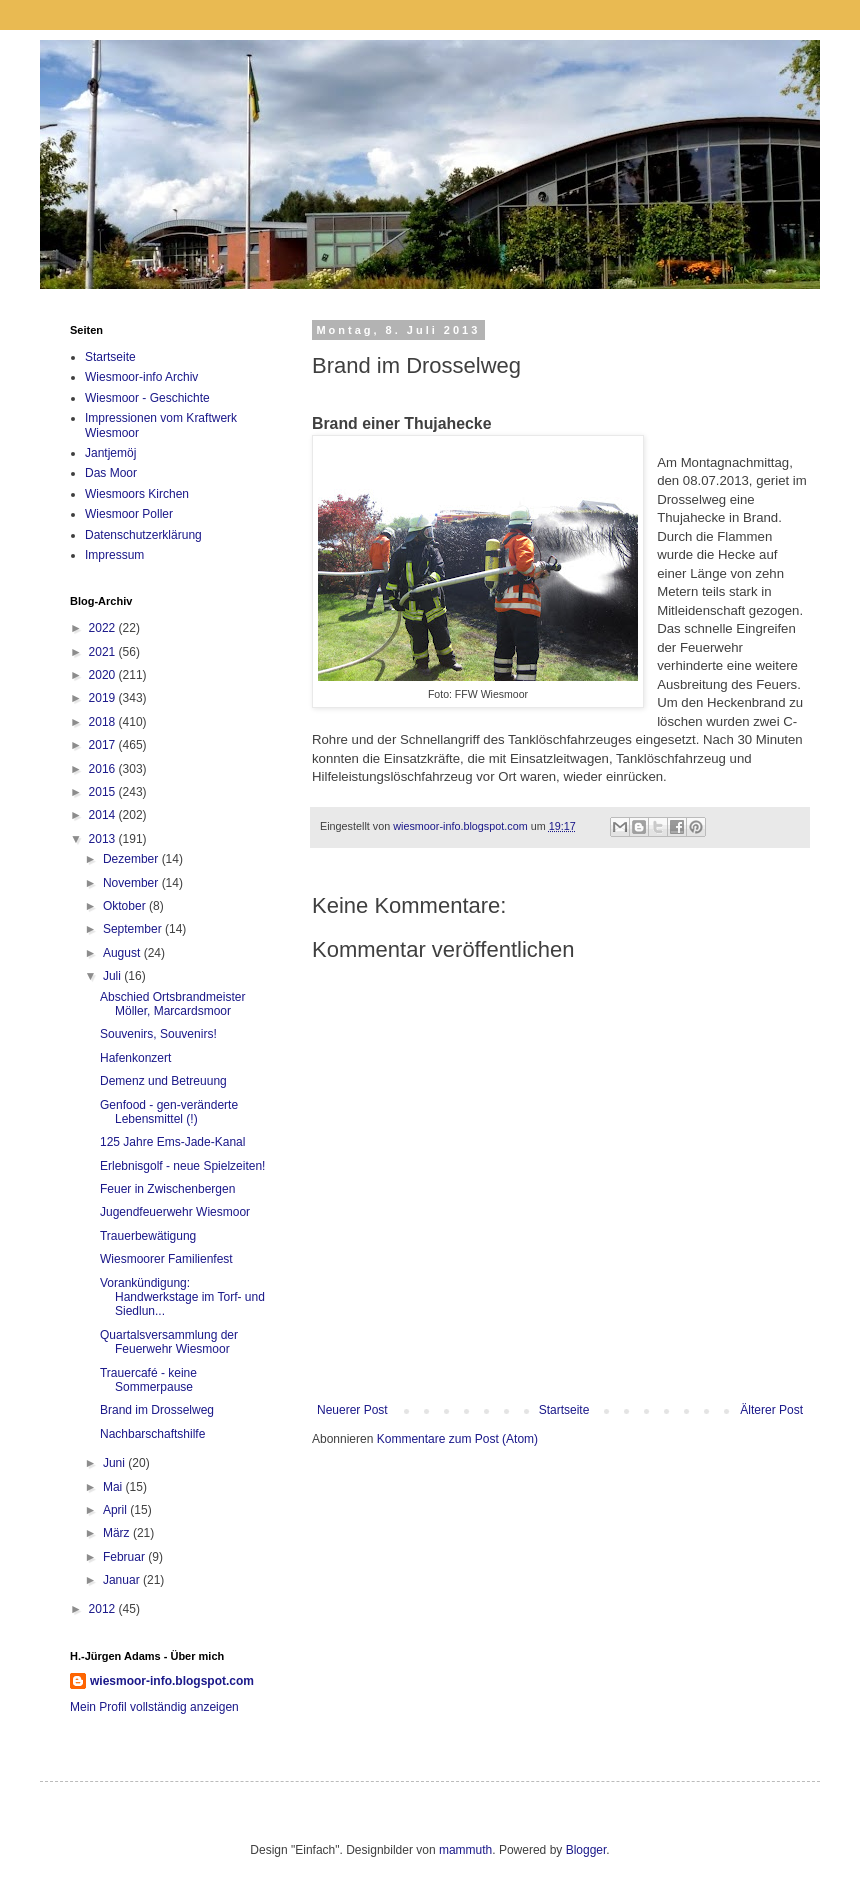 Image resolution: width=860 pixels, height=1897 pixels. What do you see at coordinates (113, 976) in the screenshot?
I see `Juli` at bounding box center [113, 976].